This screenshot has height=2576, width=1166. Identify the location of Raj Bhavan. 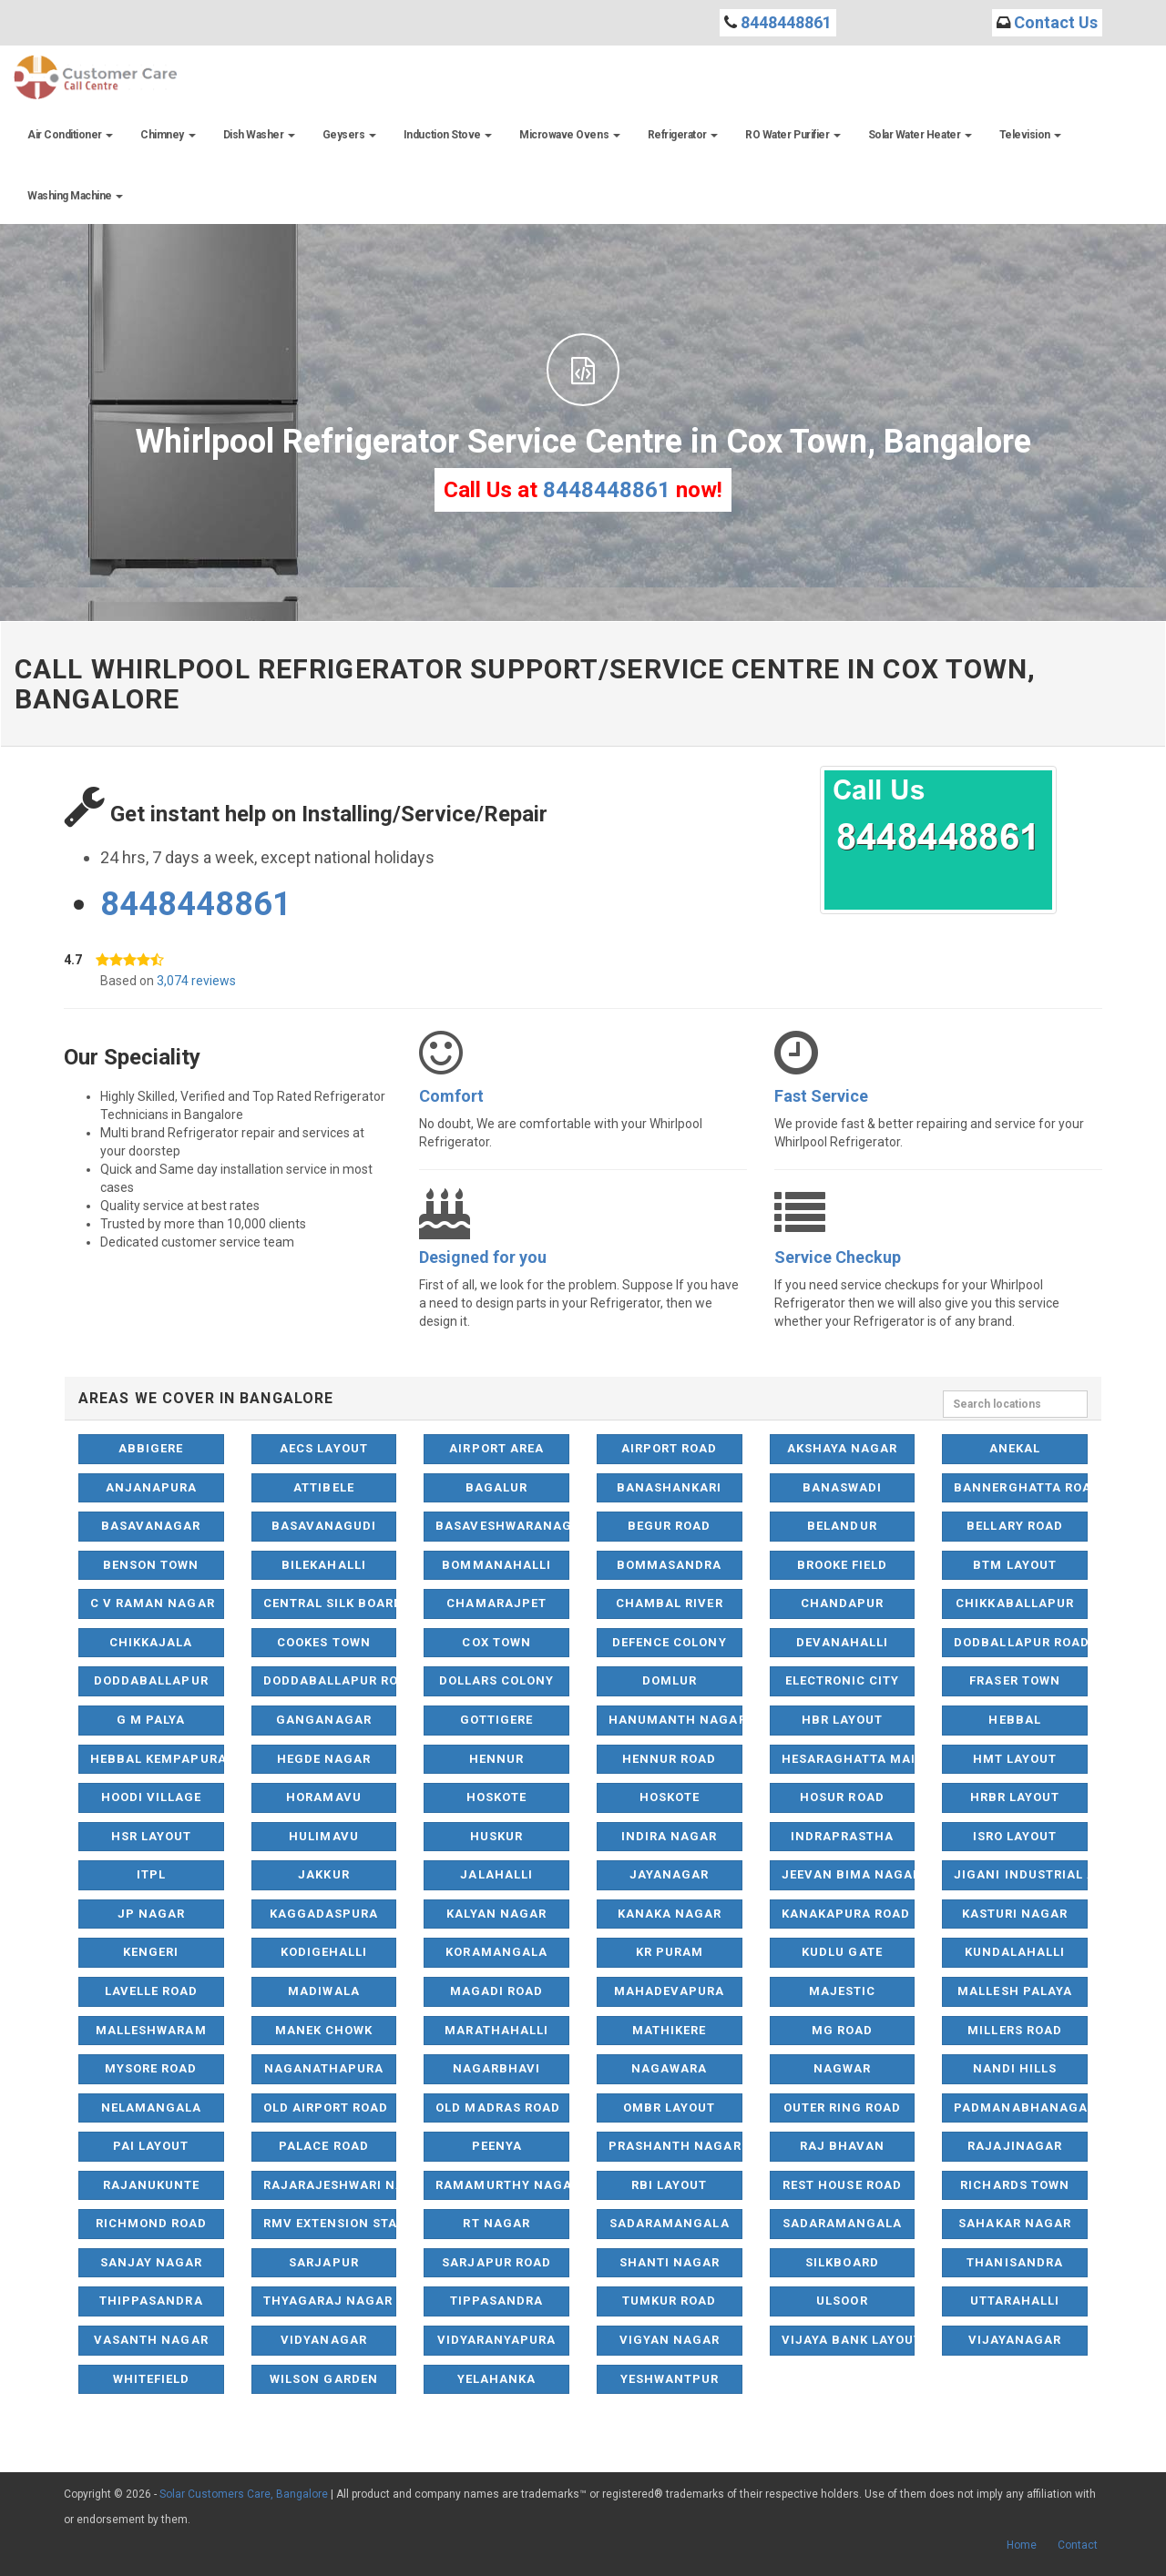
(842, 2146).